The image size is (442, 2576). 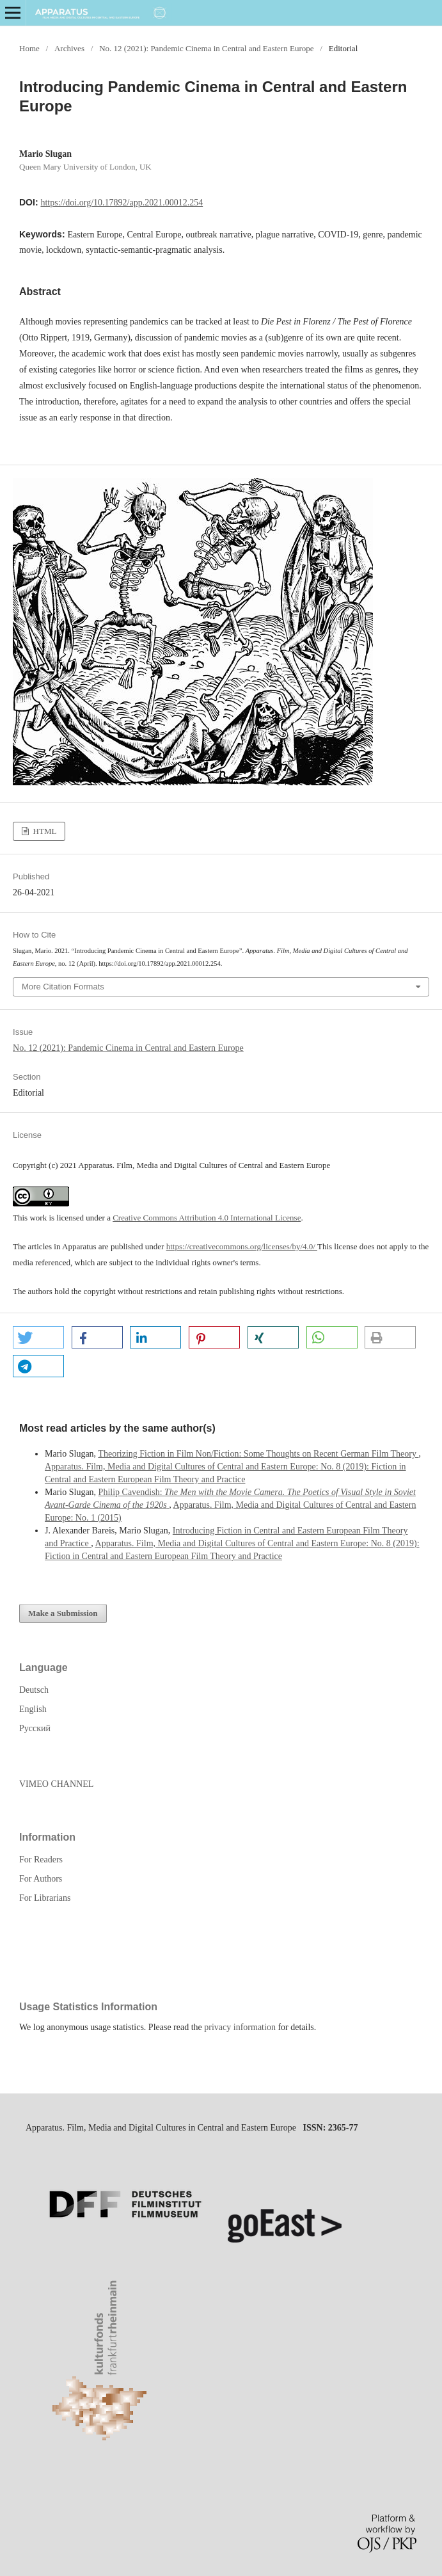 What do you see at coordinates (63, 986) in the screenshot?
I see `More Citation Formats` at bounding box center [63, 986].